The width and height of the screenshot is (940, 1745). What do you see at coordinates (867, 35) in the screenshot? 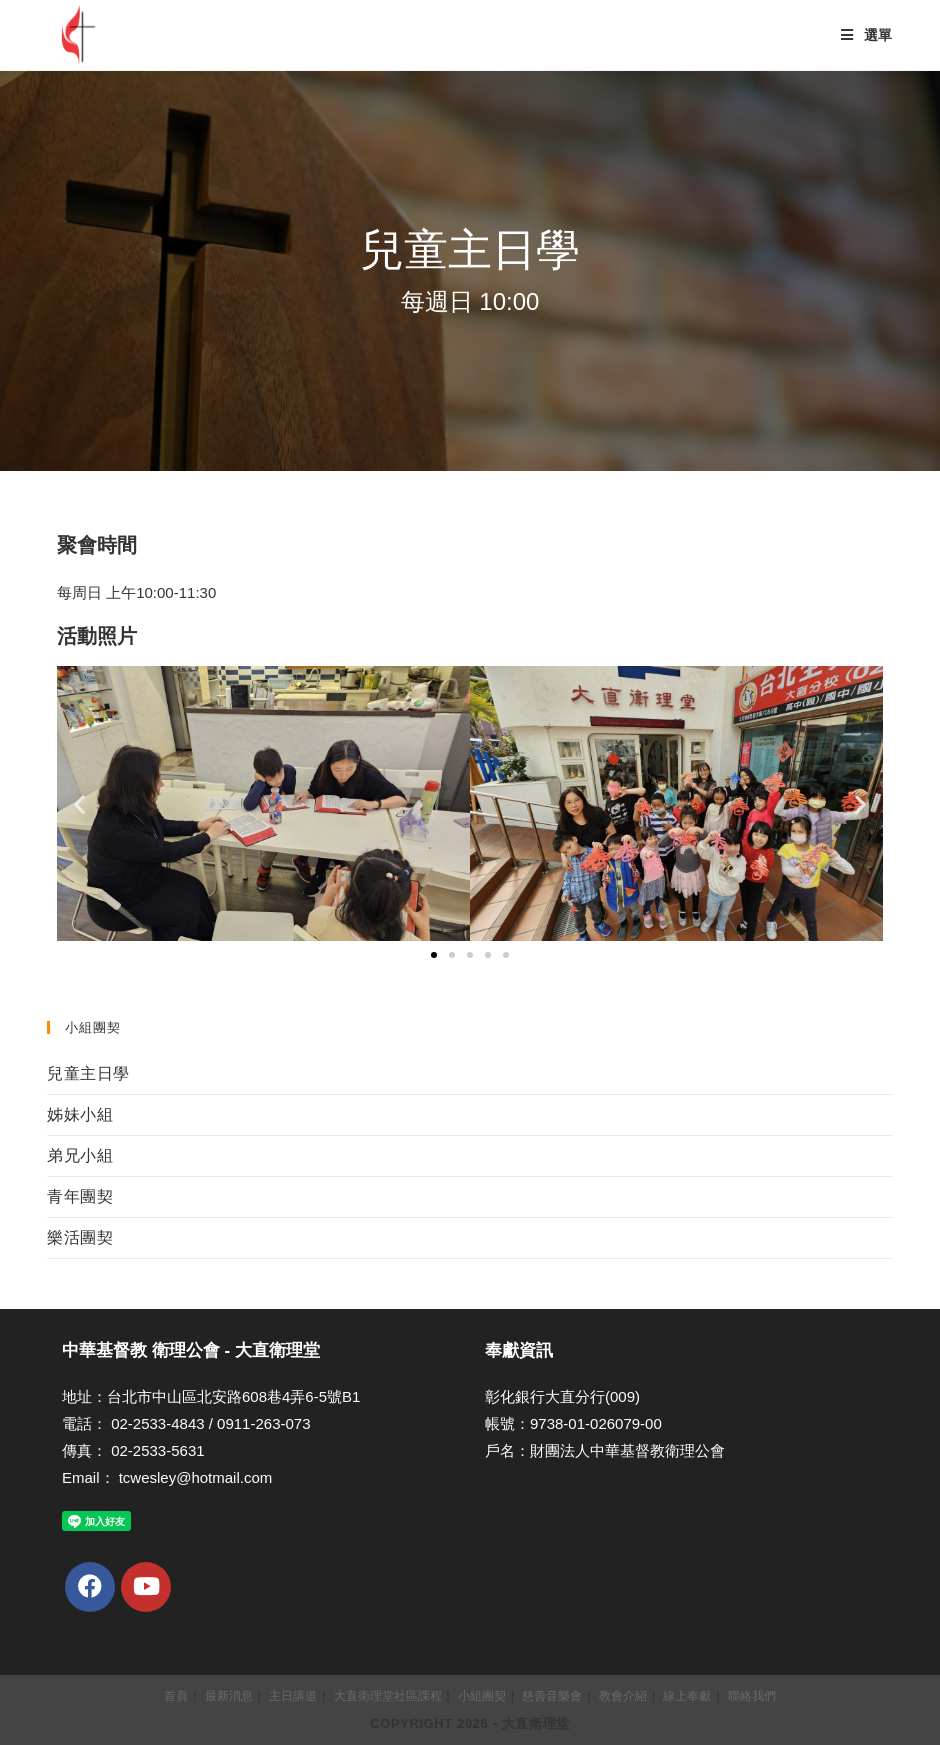
I see `[Mobile Menu]` at bounding box center [867, 35].